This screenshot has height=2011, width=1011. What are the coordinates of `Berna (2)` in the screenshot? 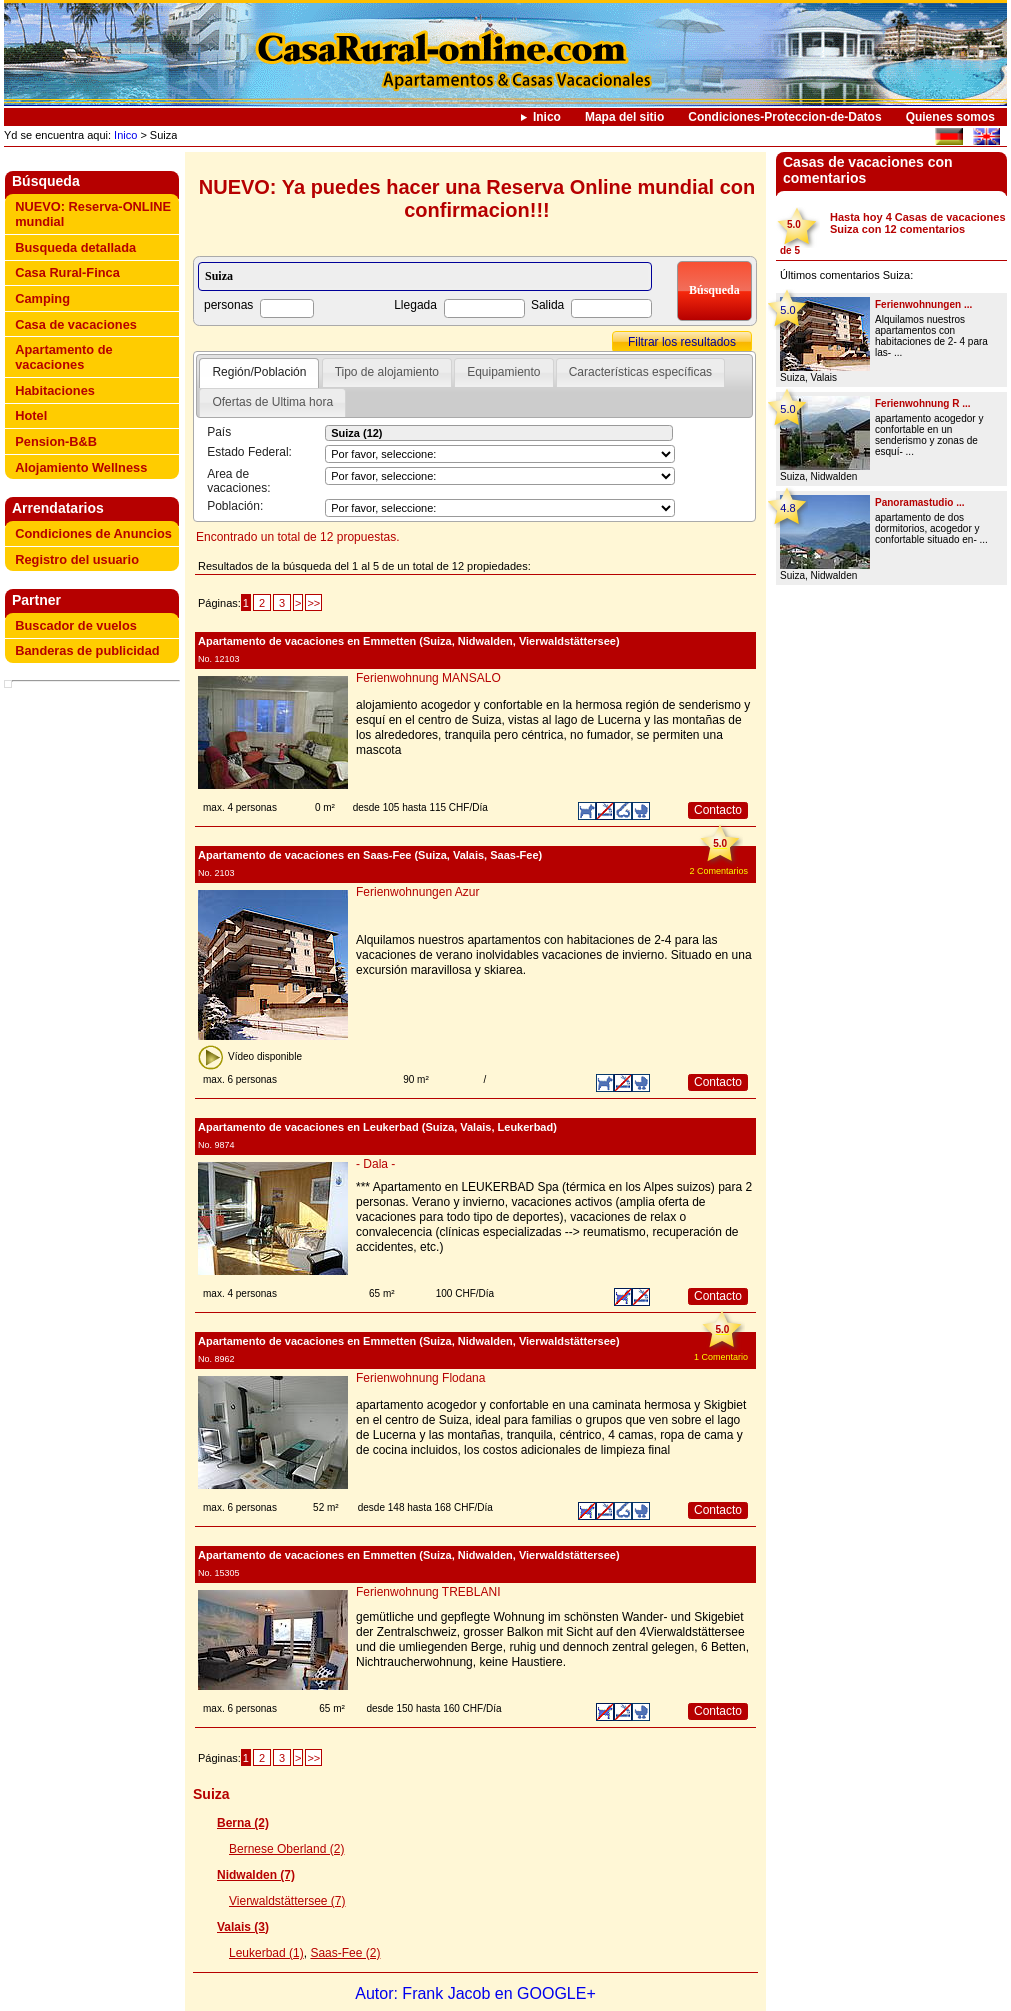 It's located at (243, 1823).